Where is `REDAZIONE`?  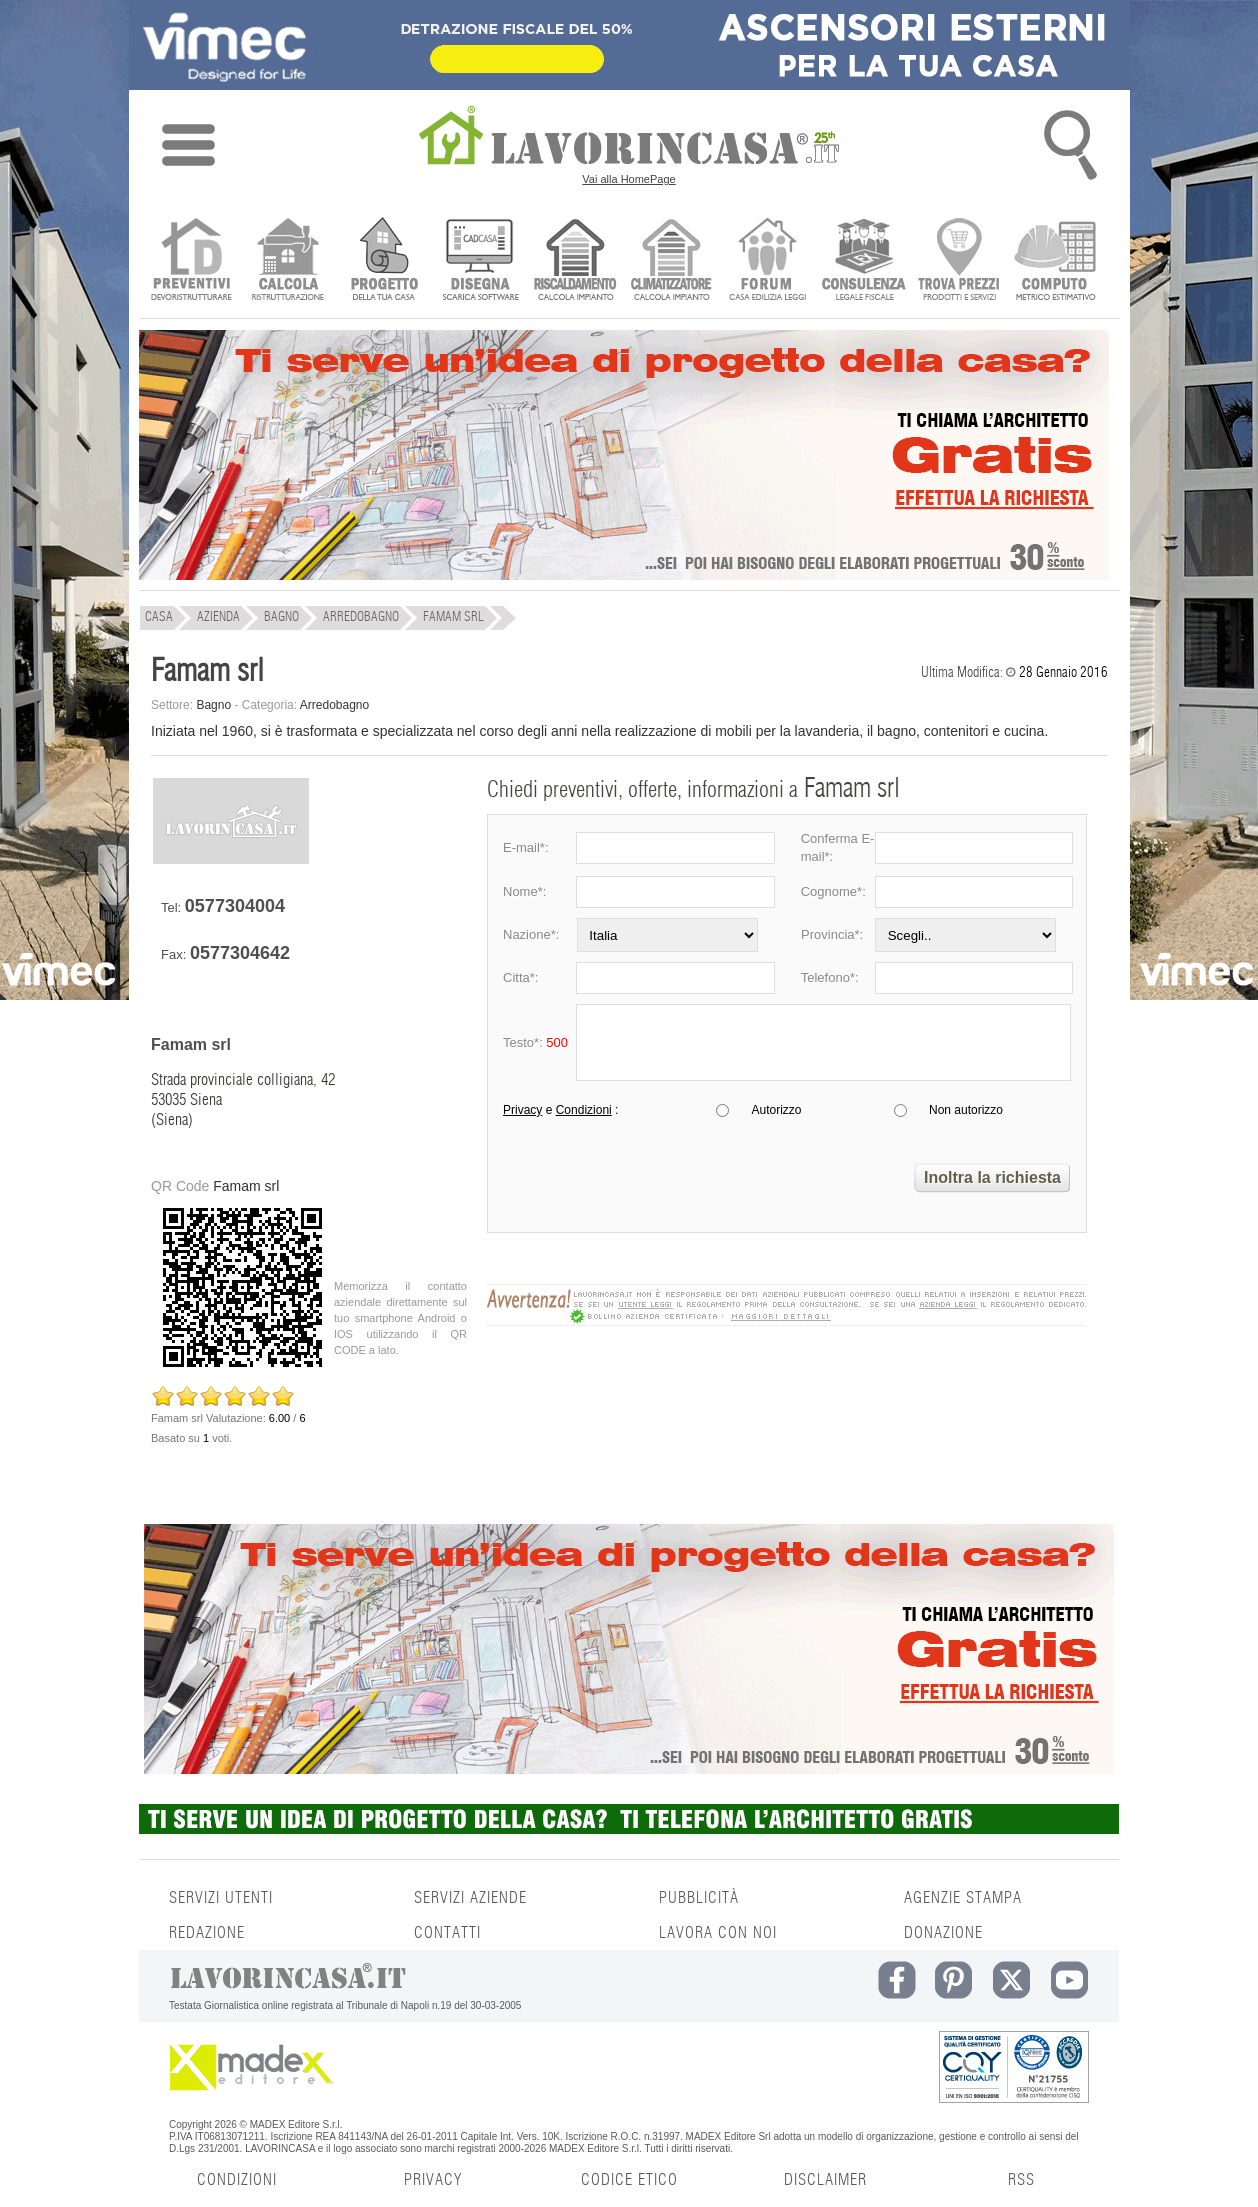
REDAZIONE is located at coordinates (207, 1933).